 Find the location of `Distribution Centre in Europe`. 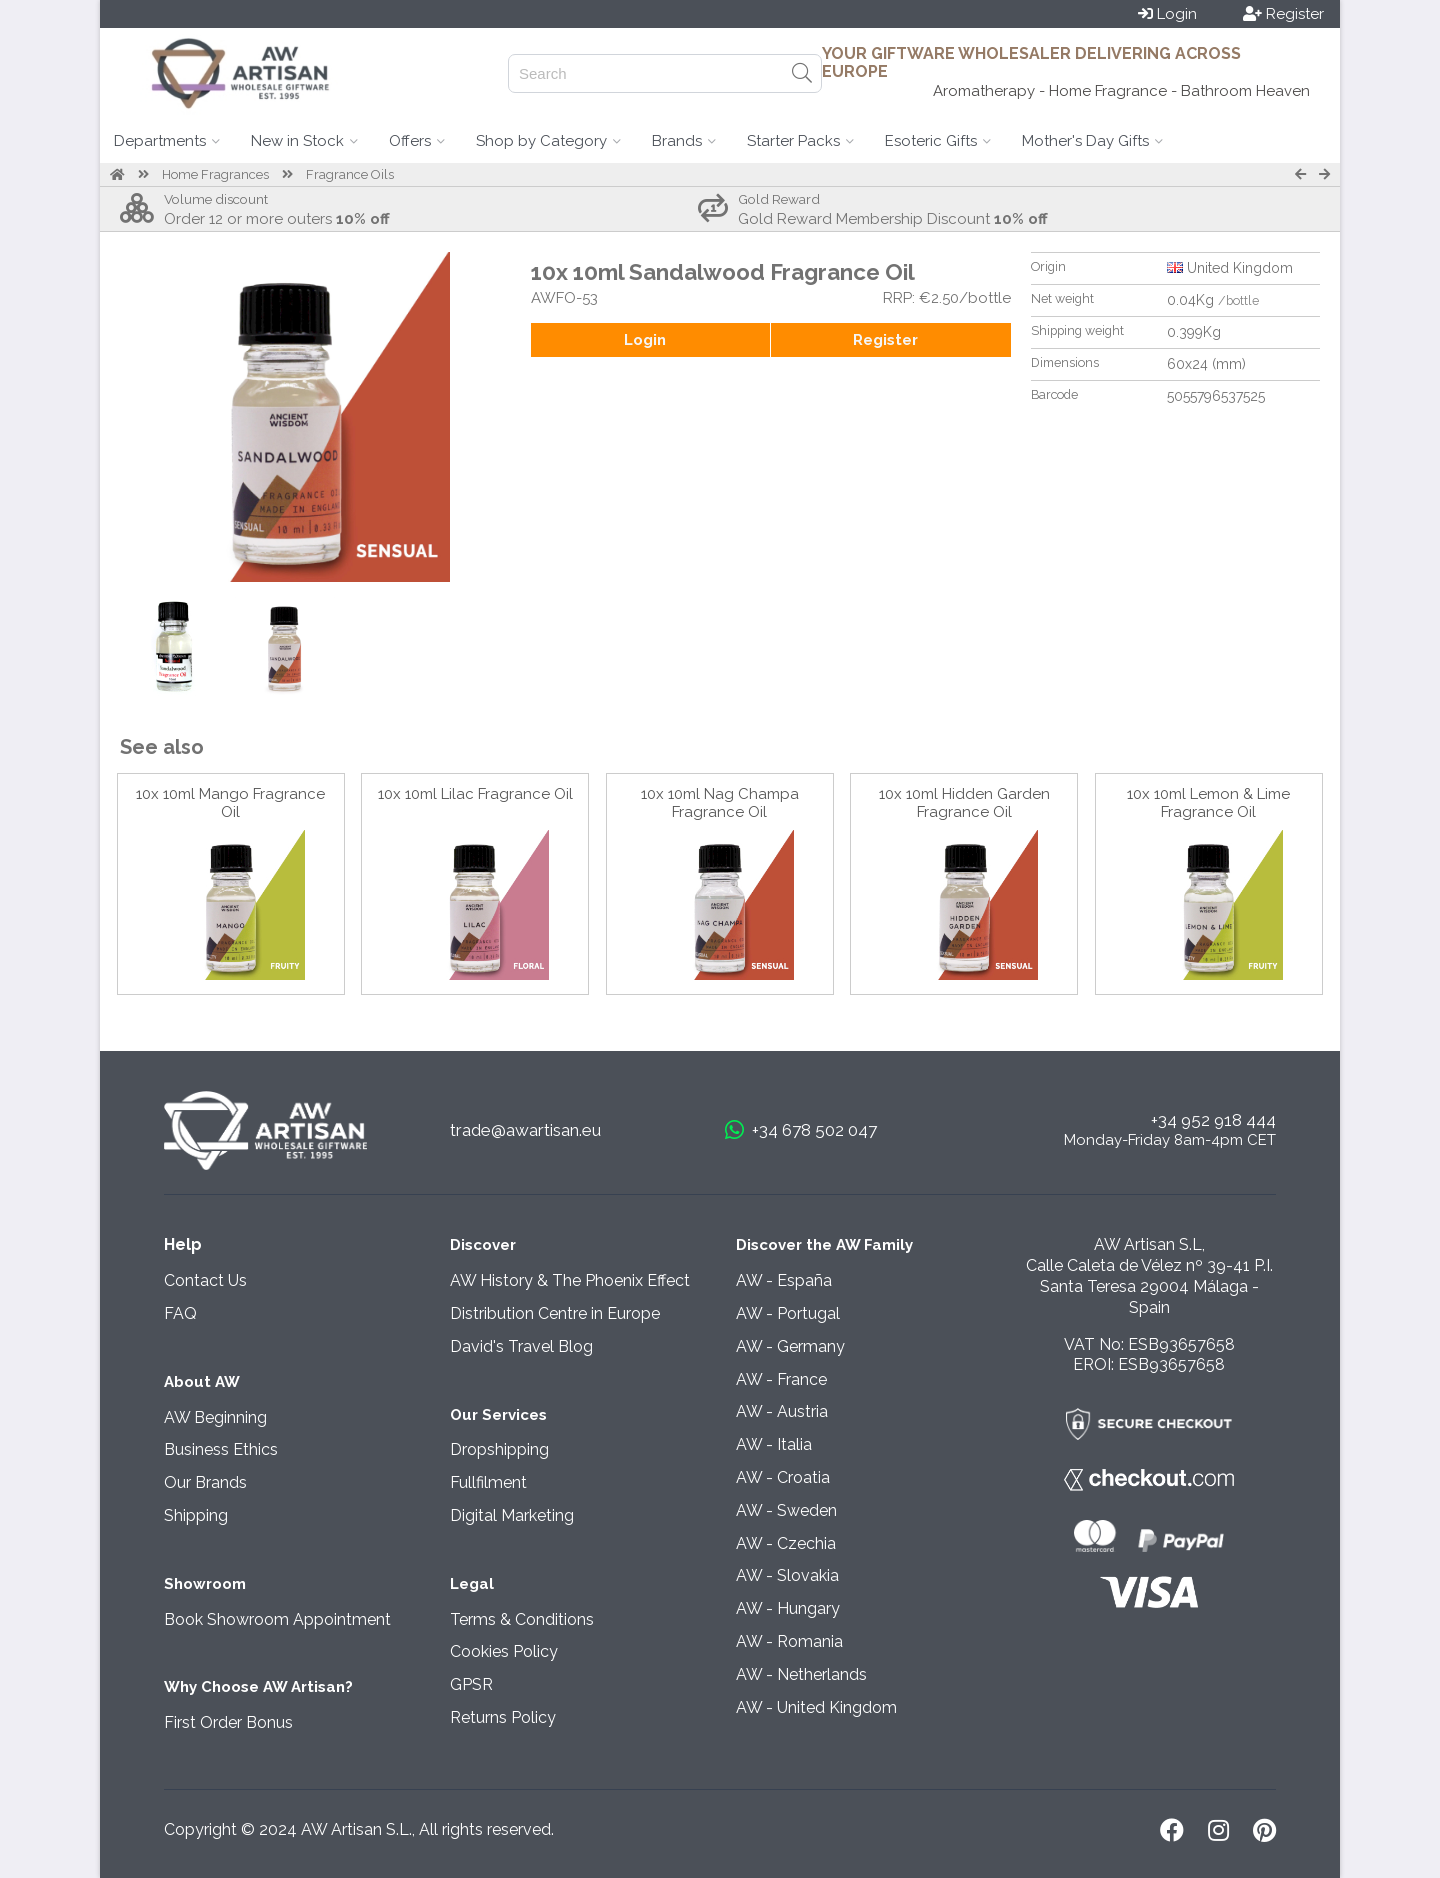

Distribution Centre in Europe is located at coordinates (555, 1313).